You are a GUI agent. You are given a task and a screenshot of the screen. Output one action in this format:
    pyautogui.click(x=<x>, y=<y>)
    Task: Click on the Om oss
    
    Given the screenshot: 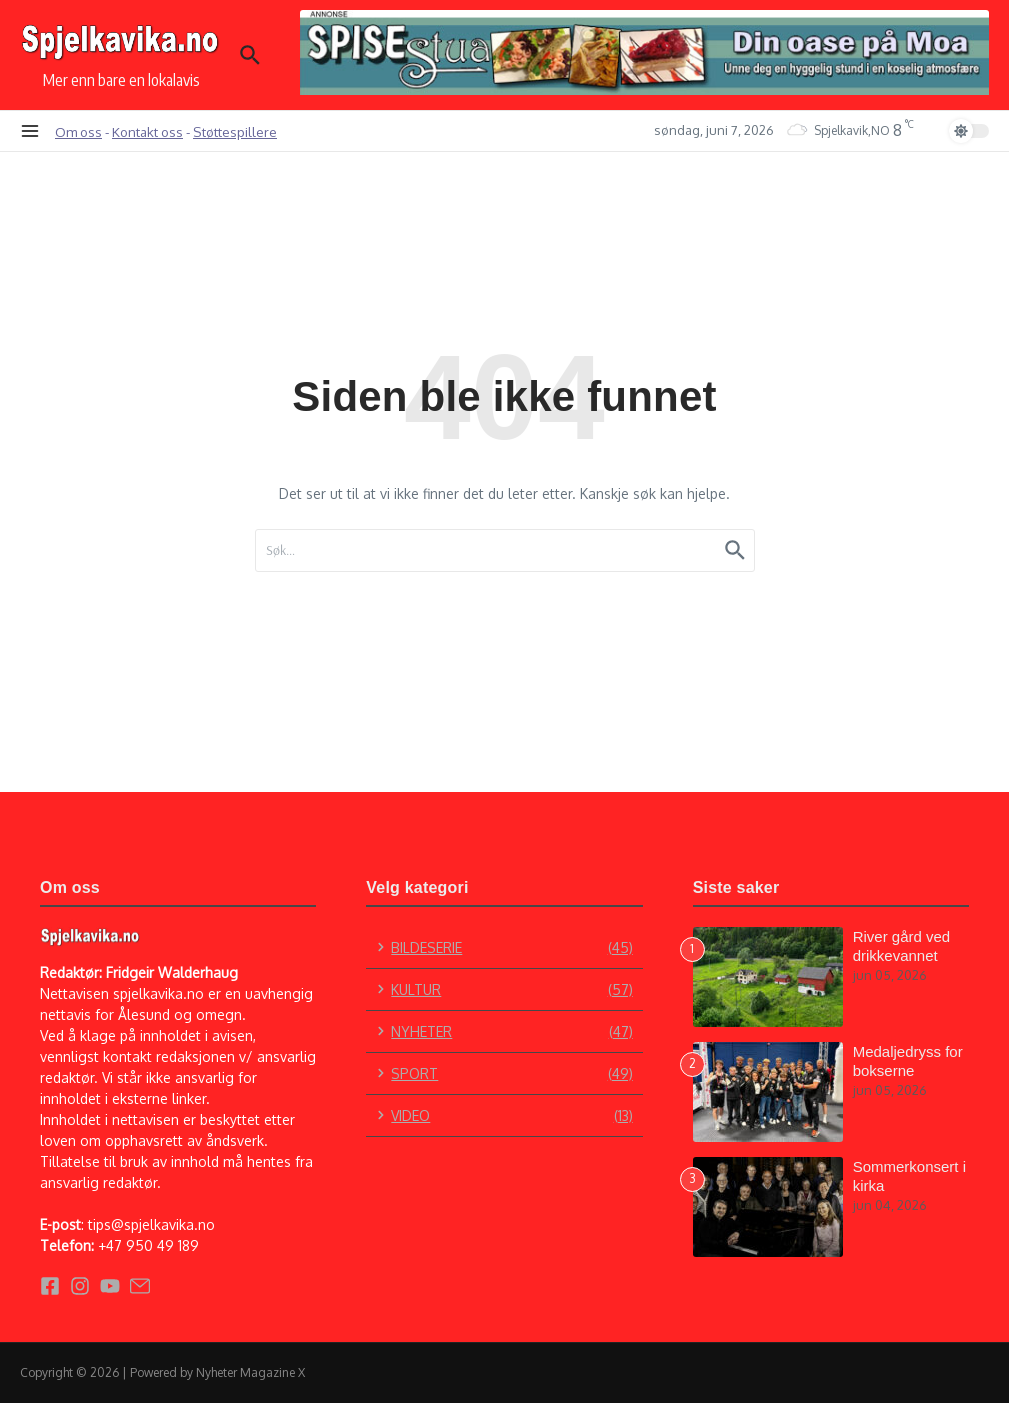 What is the action you would take?
    pyautogui.click(x=78, y=131)
    